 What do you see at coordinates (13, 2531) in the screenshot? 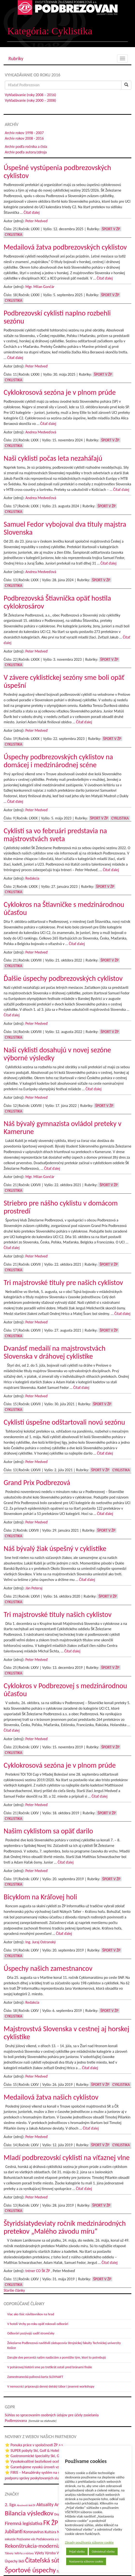
I see `Jubilanti [Jubilanti (117 položiek)]` at bounding box center [13, 2531].